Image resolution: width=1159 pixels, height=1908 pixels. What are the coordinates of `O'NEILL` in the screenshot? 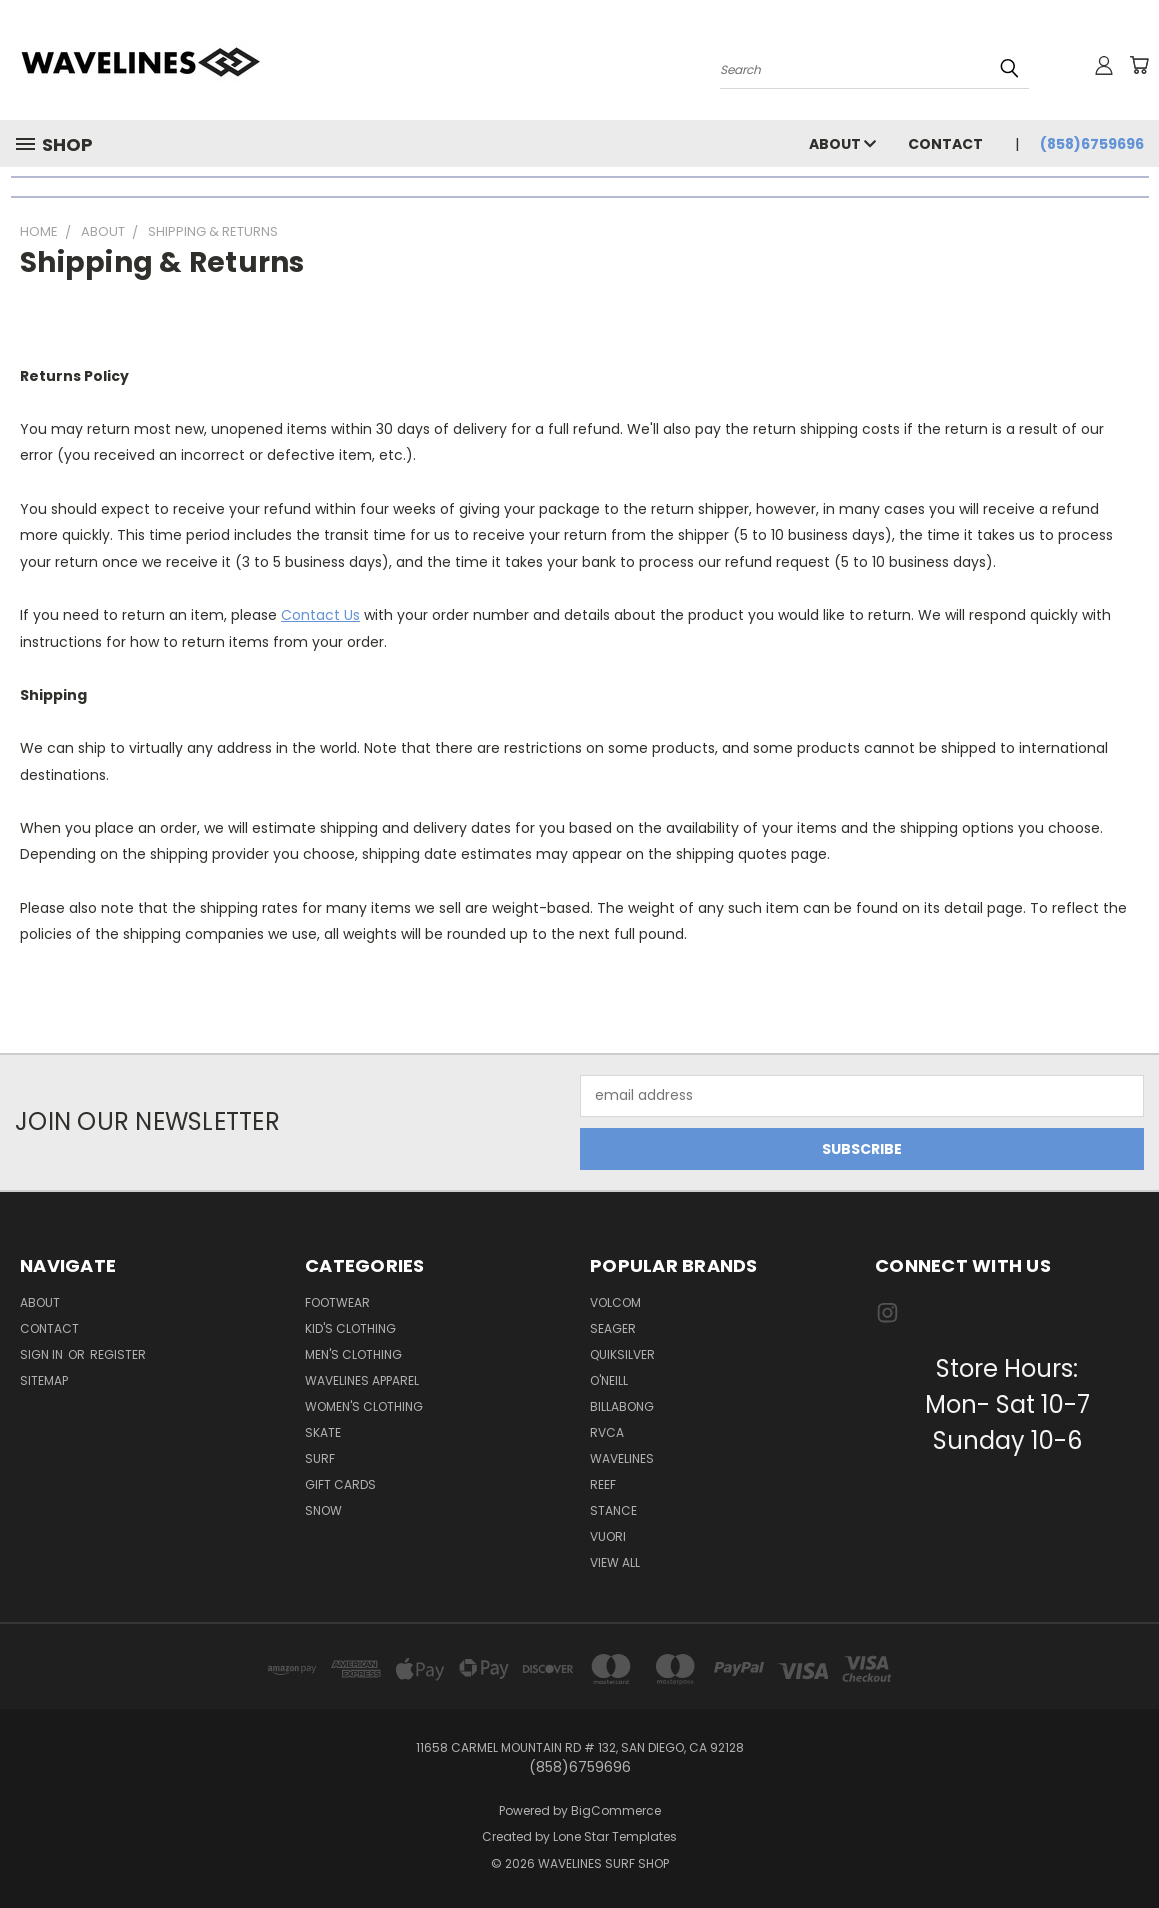 It's located at (609, 1380).